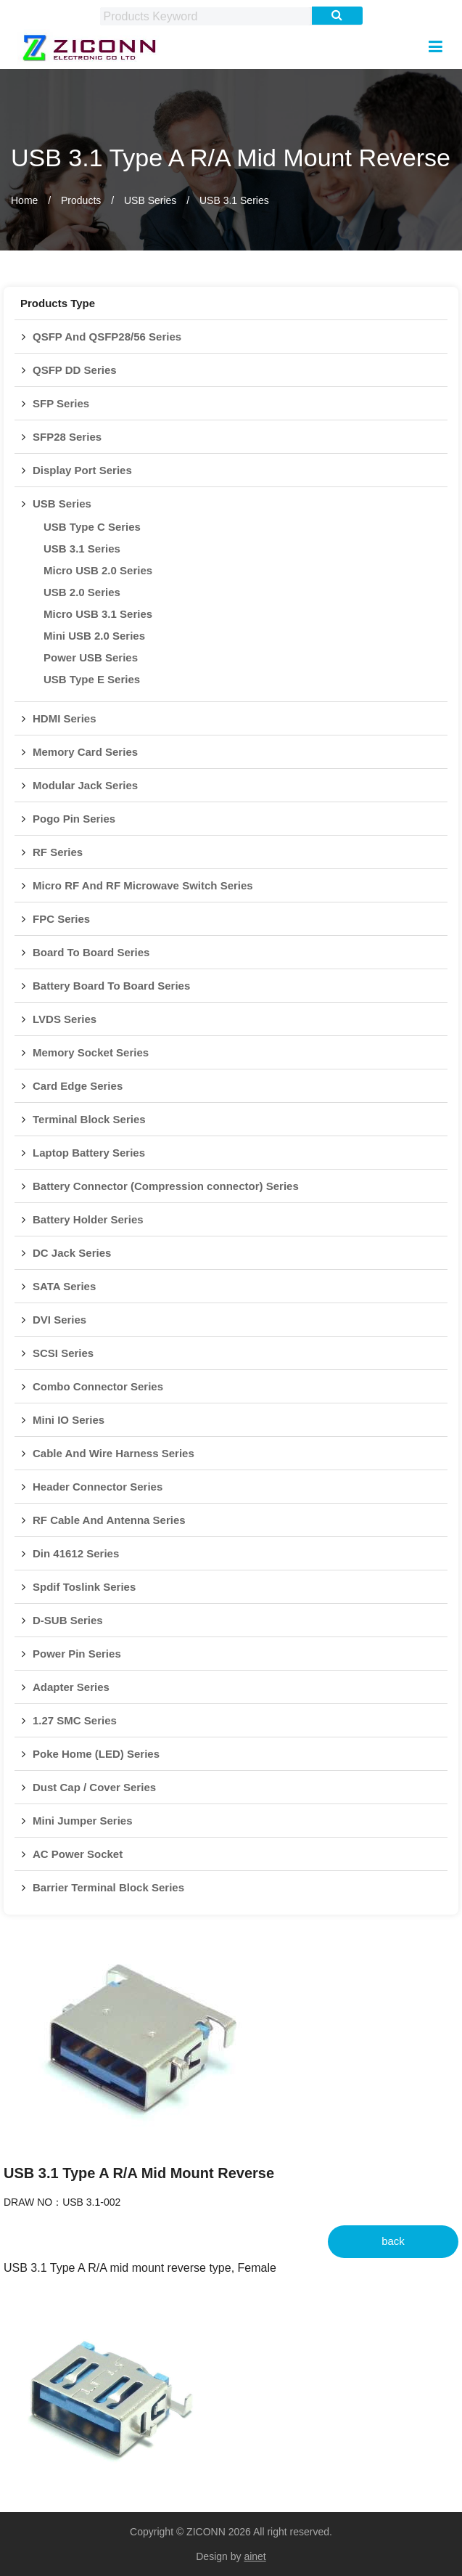  What do you see at coordinates (85, 785) in the screenshot?
I see `Modular Jack Series` at bounding box center [85, 785].